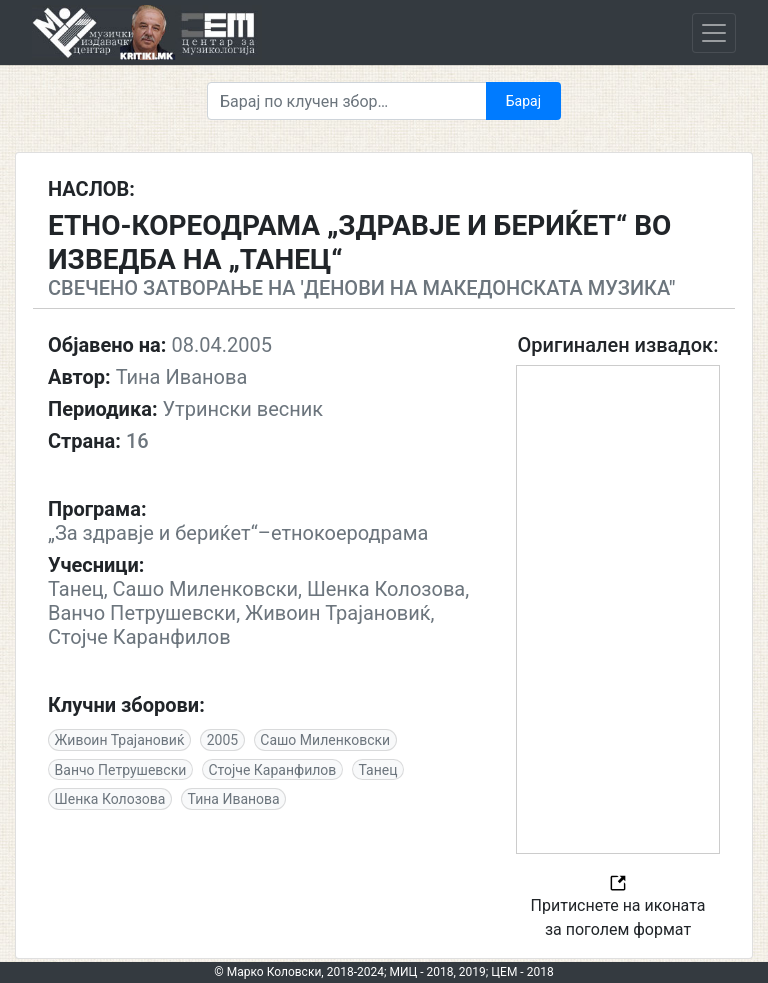 Image resolution: width=768 pixels, height=983 pixels. Describe the element at coordinates (325, 740) in the screenshot. I see `Сашо Миленковски` at that location.